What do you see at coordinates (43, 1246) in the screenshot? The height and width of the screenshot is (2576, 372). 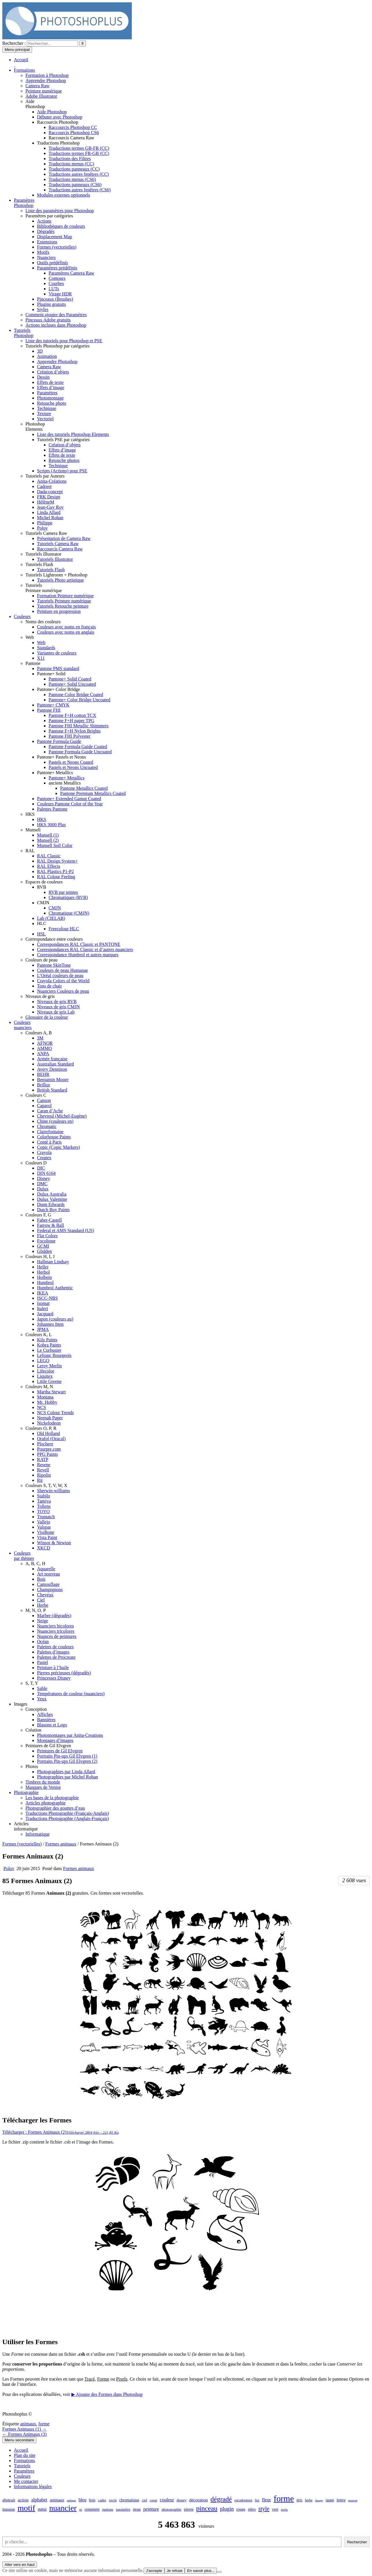 I see `GCMI` at bounding box center [43, 1246].